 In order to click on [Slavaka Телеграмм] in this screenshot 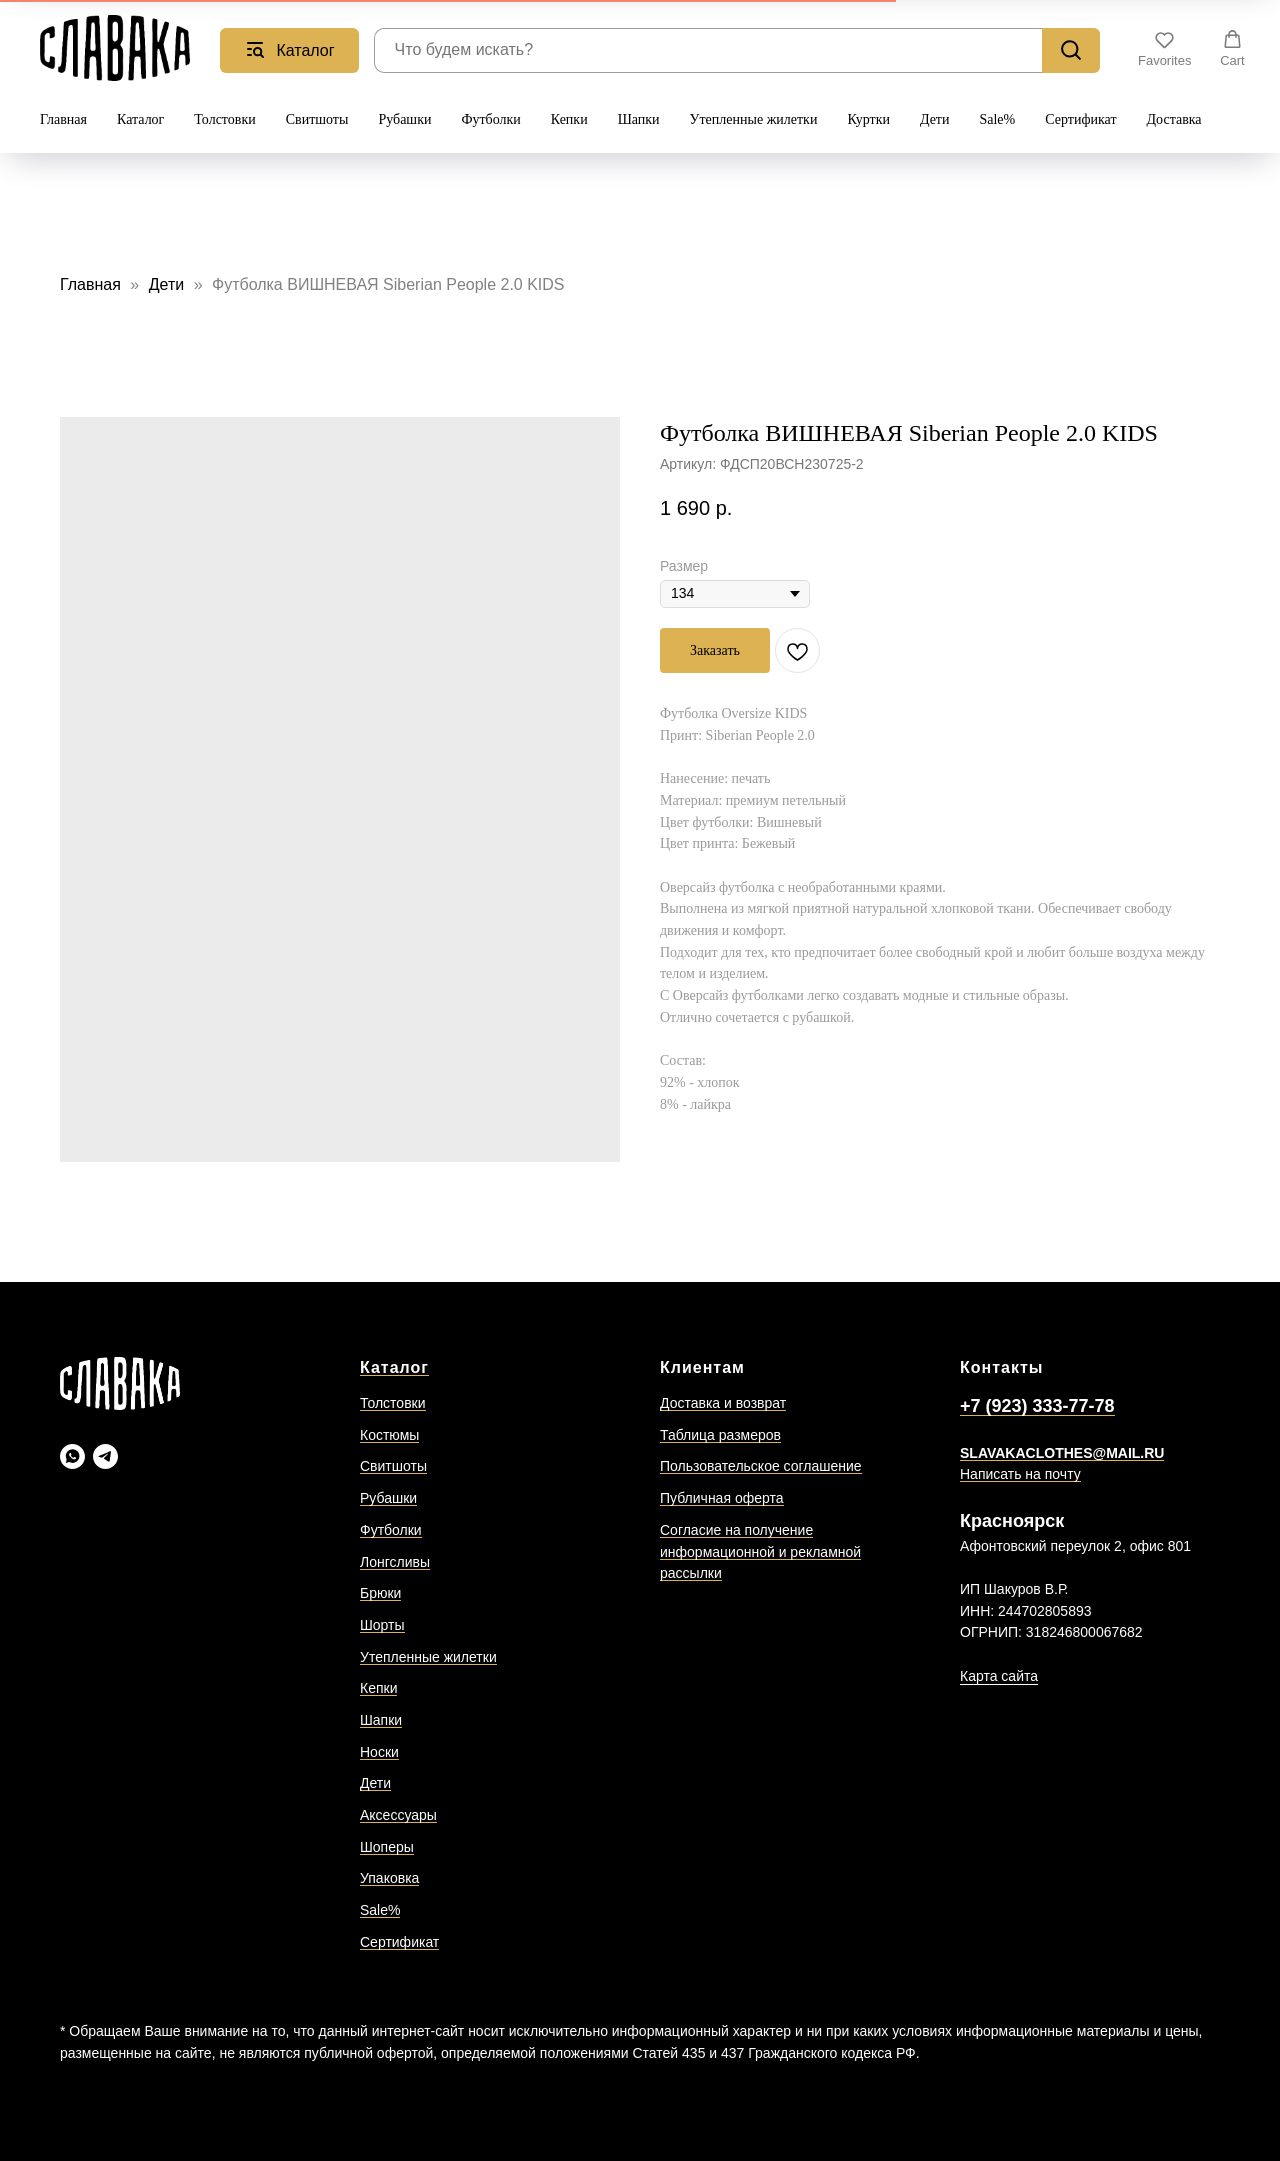, I will do `click(105, 1456)`.